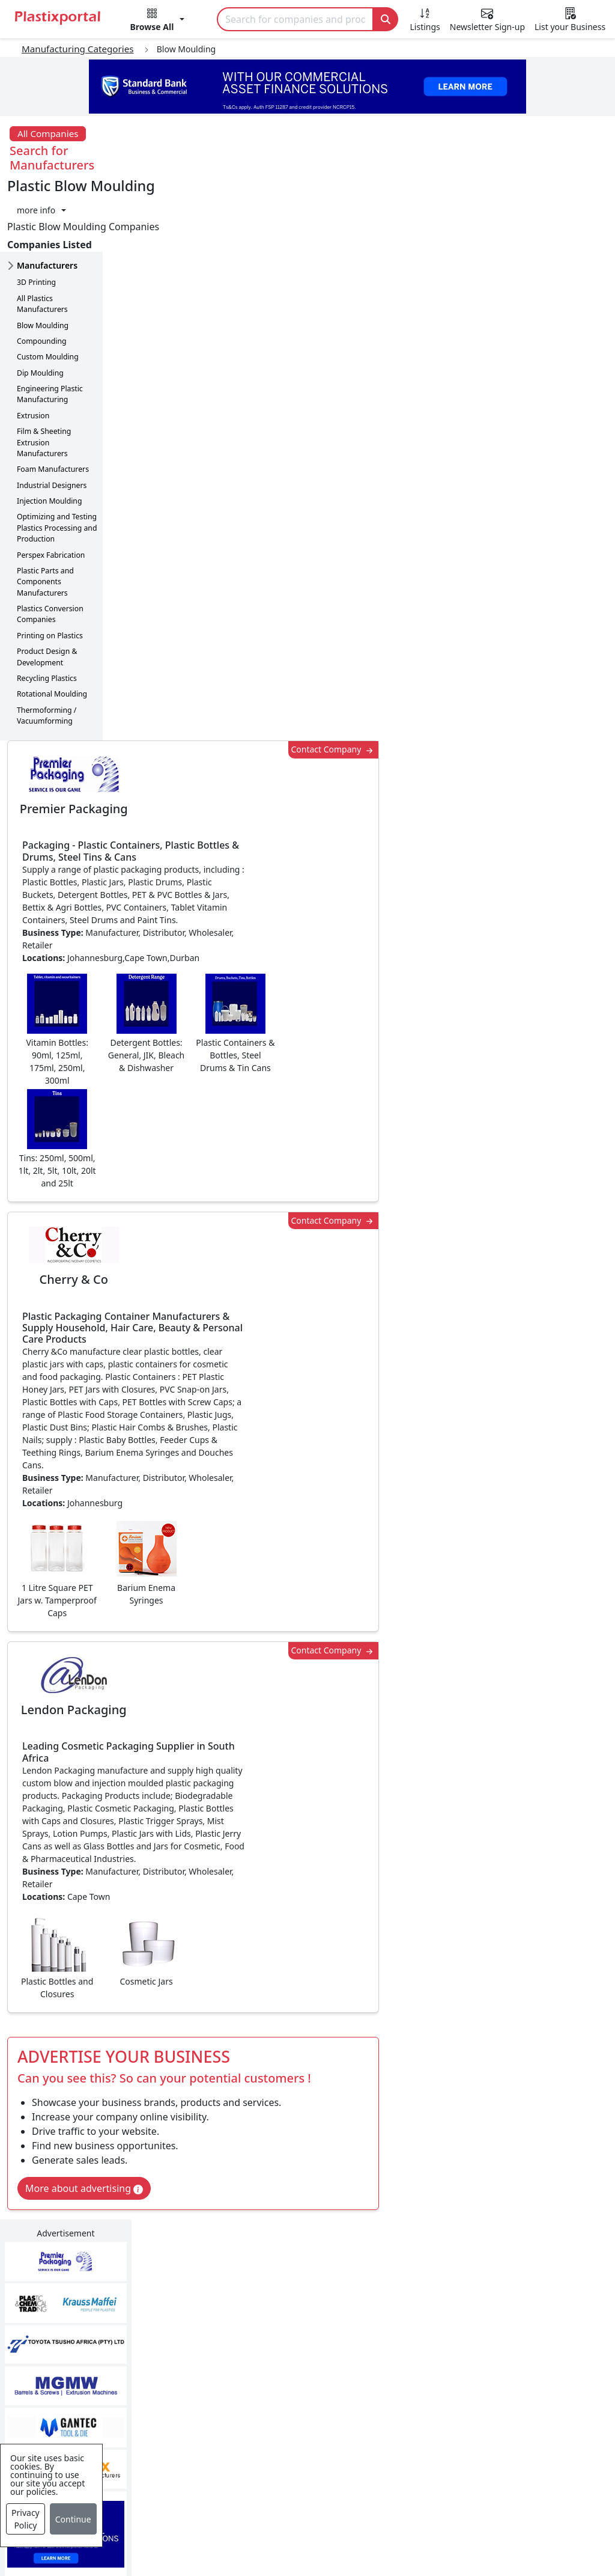 The width and height of the screenshot is (615, 2576). What do you see at coordinates (158, 21) in the screenshot?
I see `[button]` at bounding box center [158, 21].